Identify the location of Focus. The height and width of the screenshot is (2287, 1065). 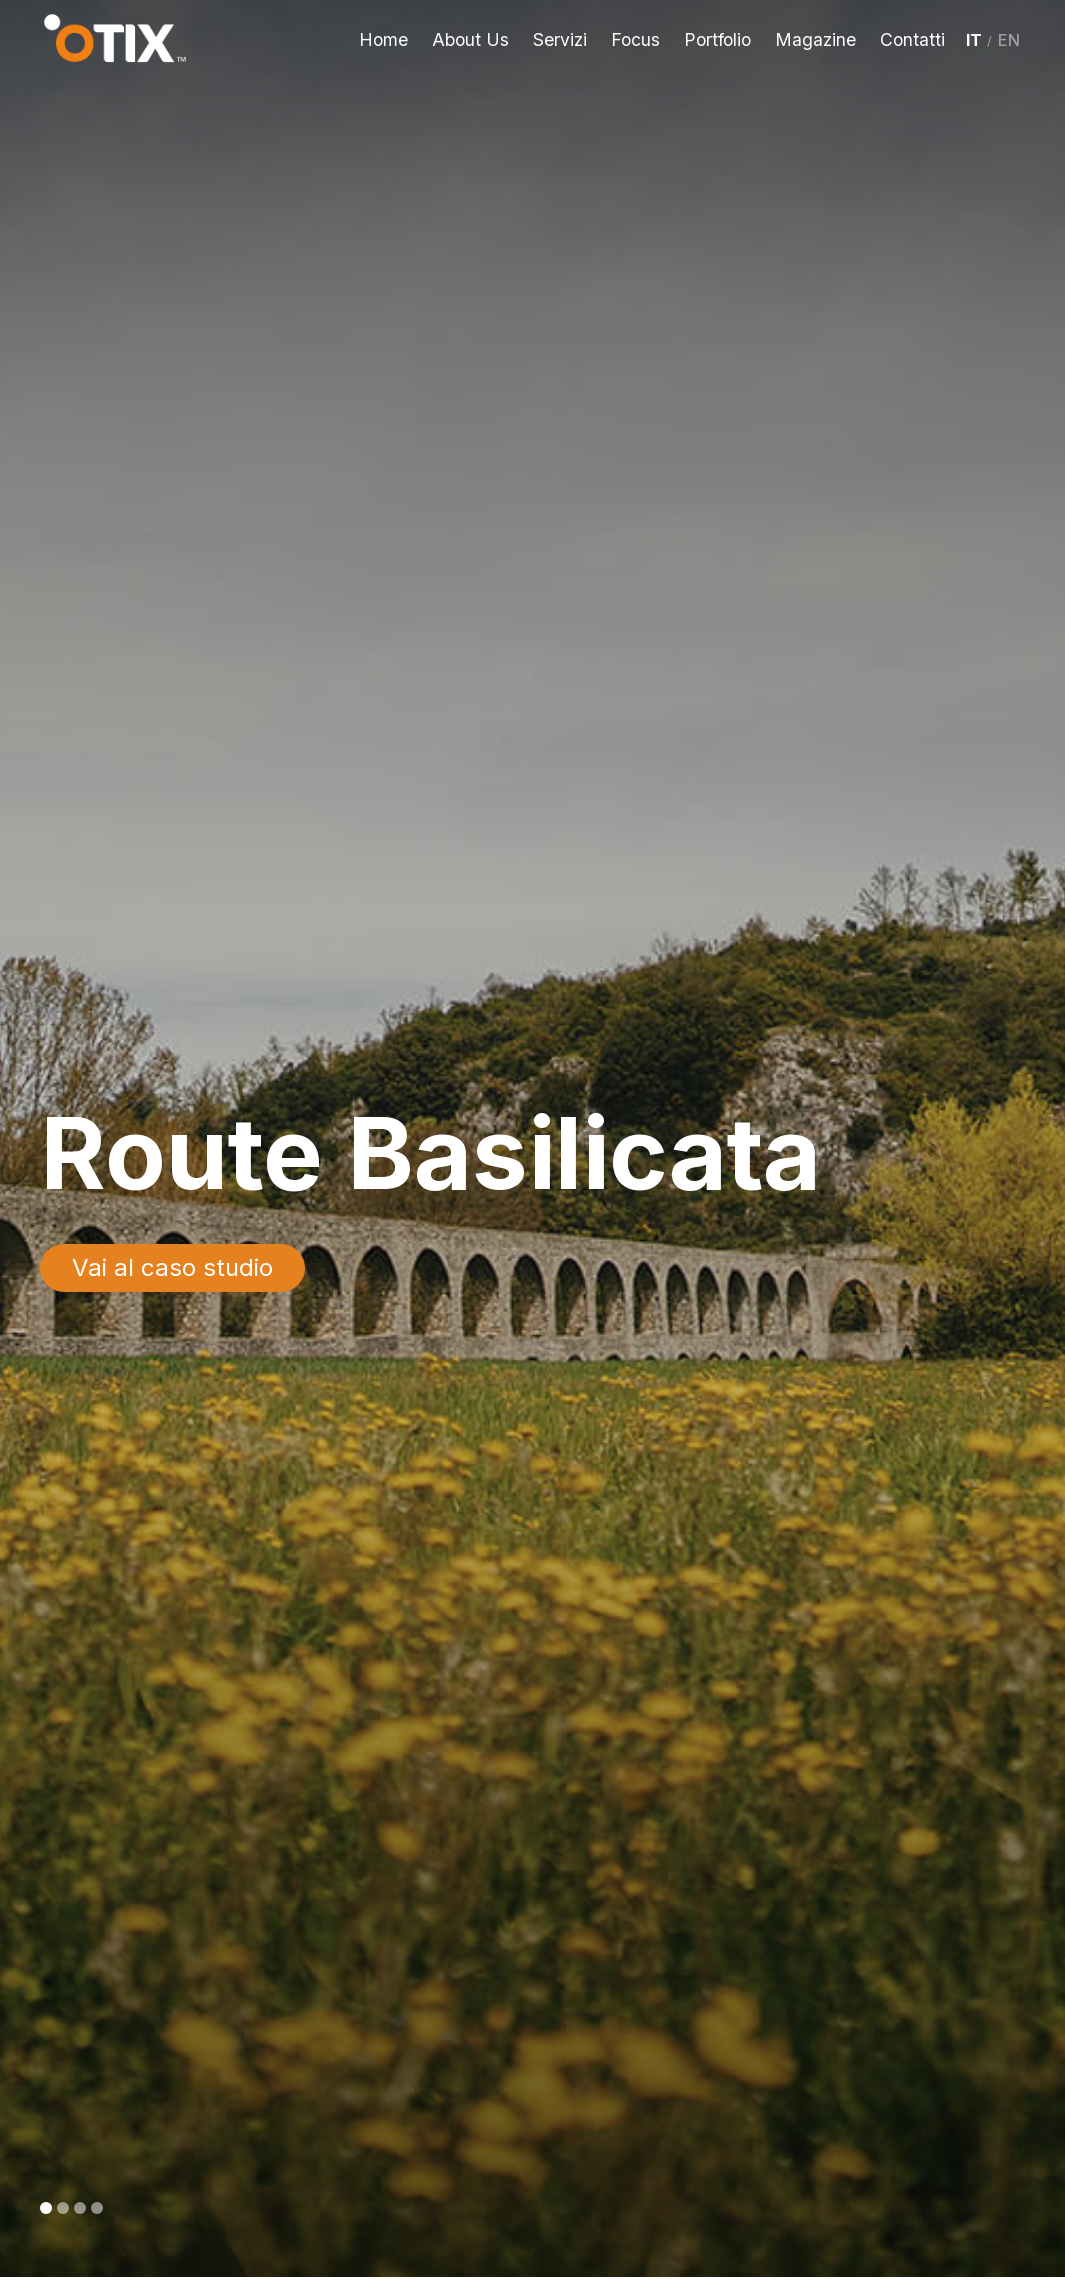
(635, 39).